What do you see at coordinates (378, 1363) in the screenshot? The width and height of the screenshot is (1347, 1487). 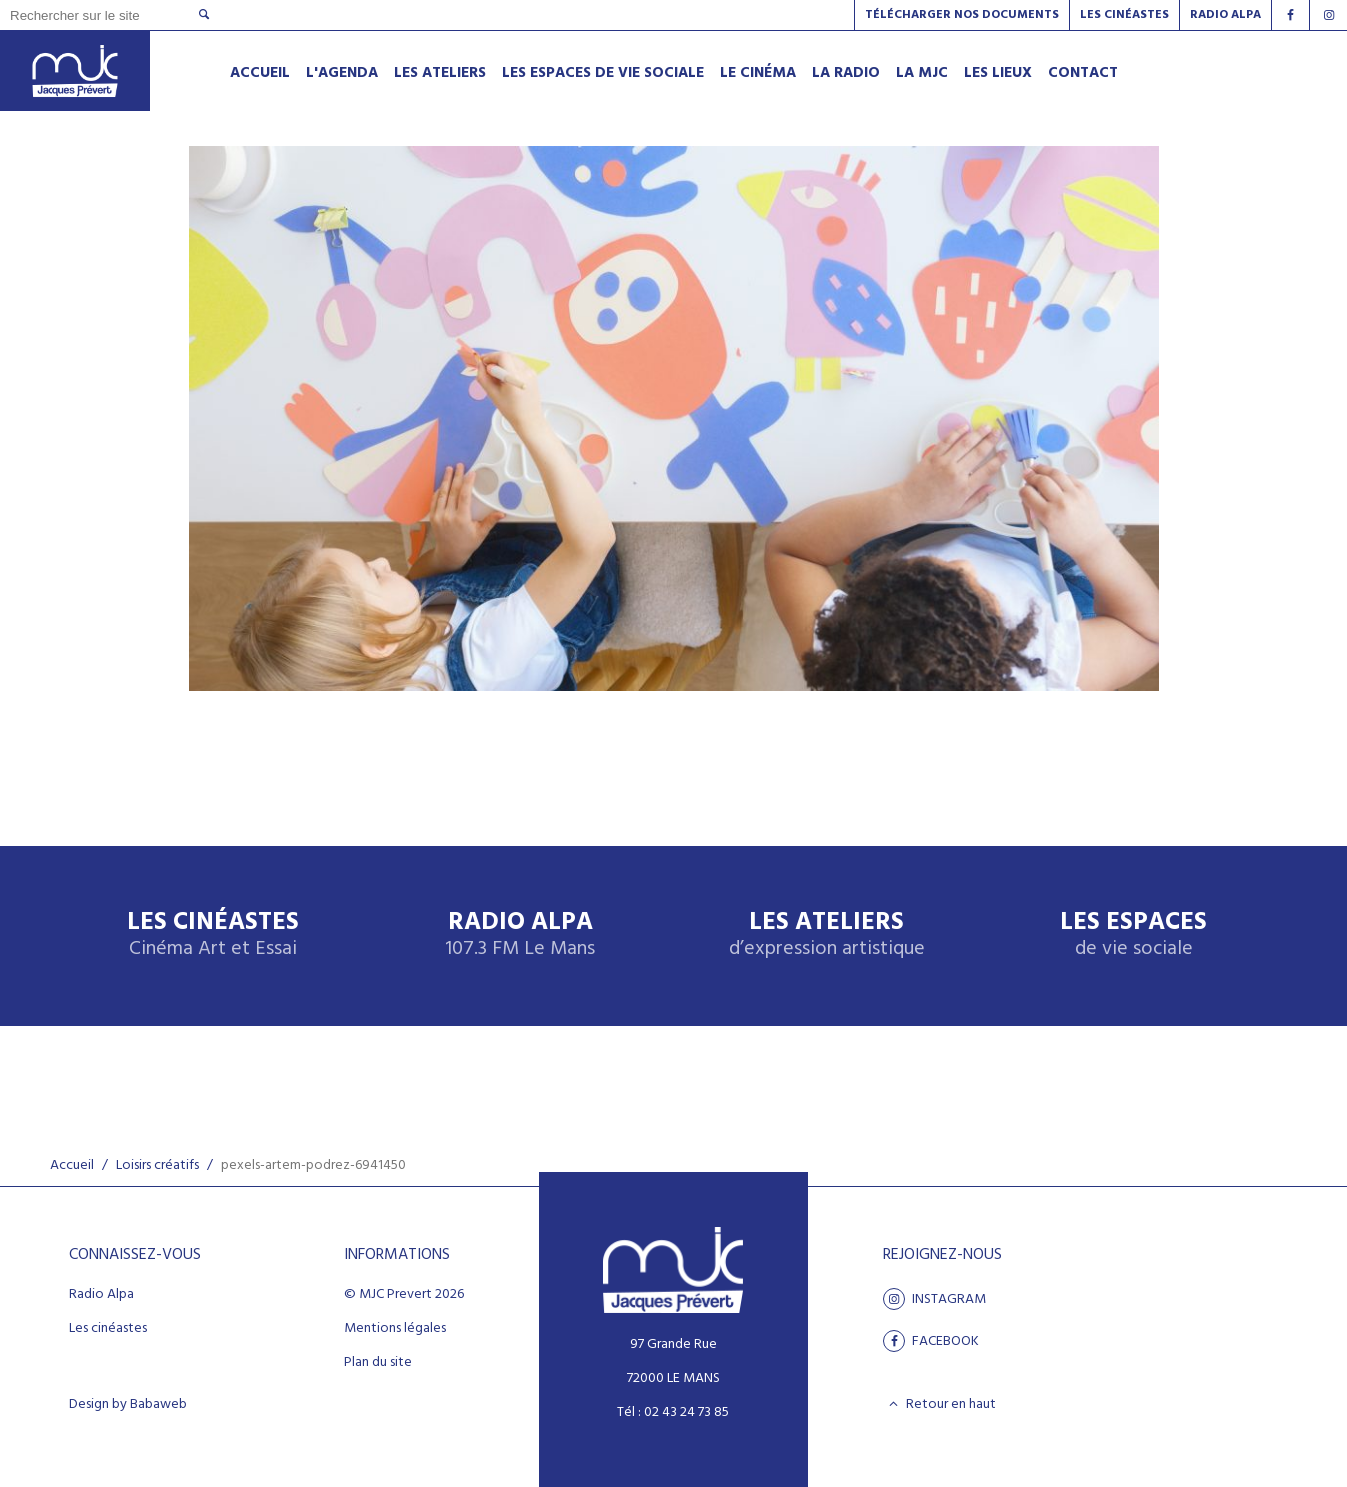 I see `Plan du site` at bounding box center [378, 1363].